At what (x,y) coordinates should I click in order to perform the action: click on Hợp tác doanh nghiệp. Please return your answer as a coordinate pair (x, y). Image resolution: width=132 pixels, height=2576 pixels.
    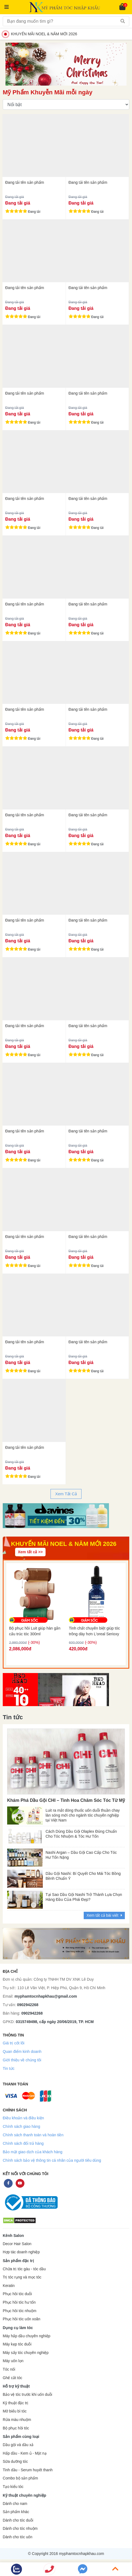
    Looking at the image, I should click on (21, 2252).